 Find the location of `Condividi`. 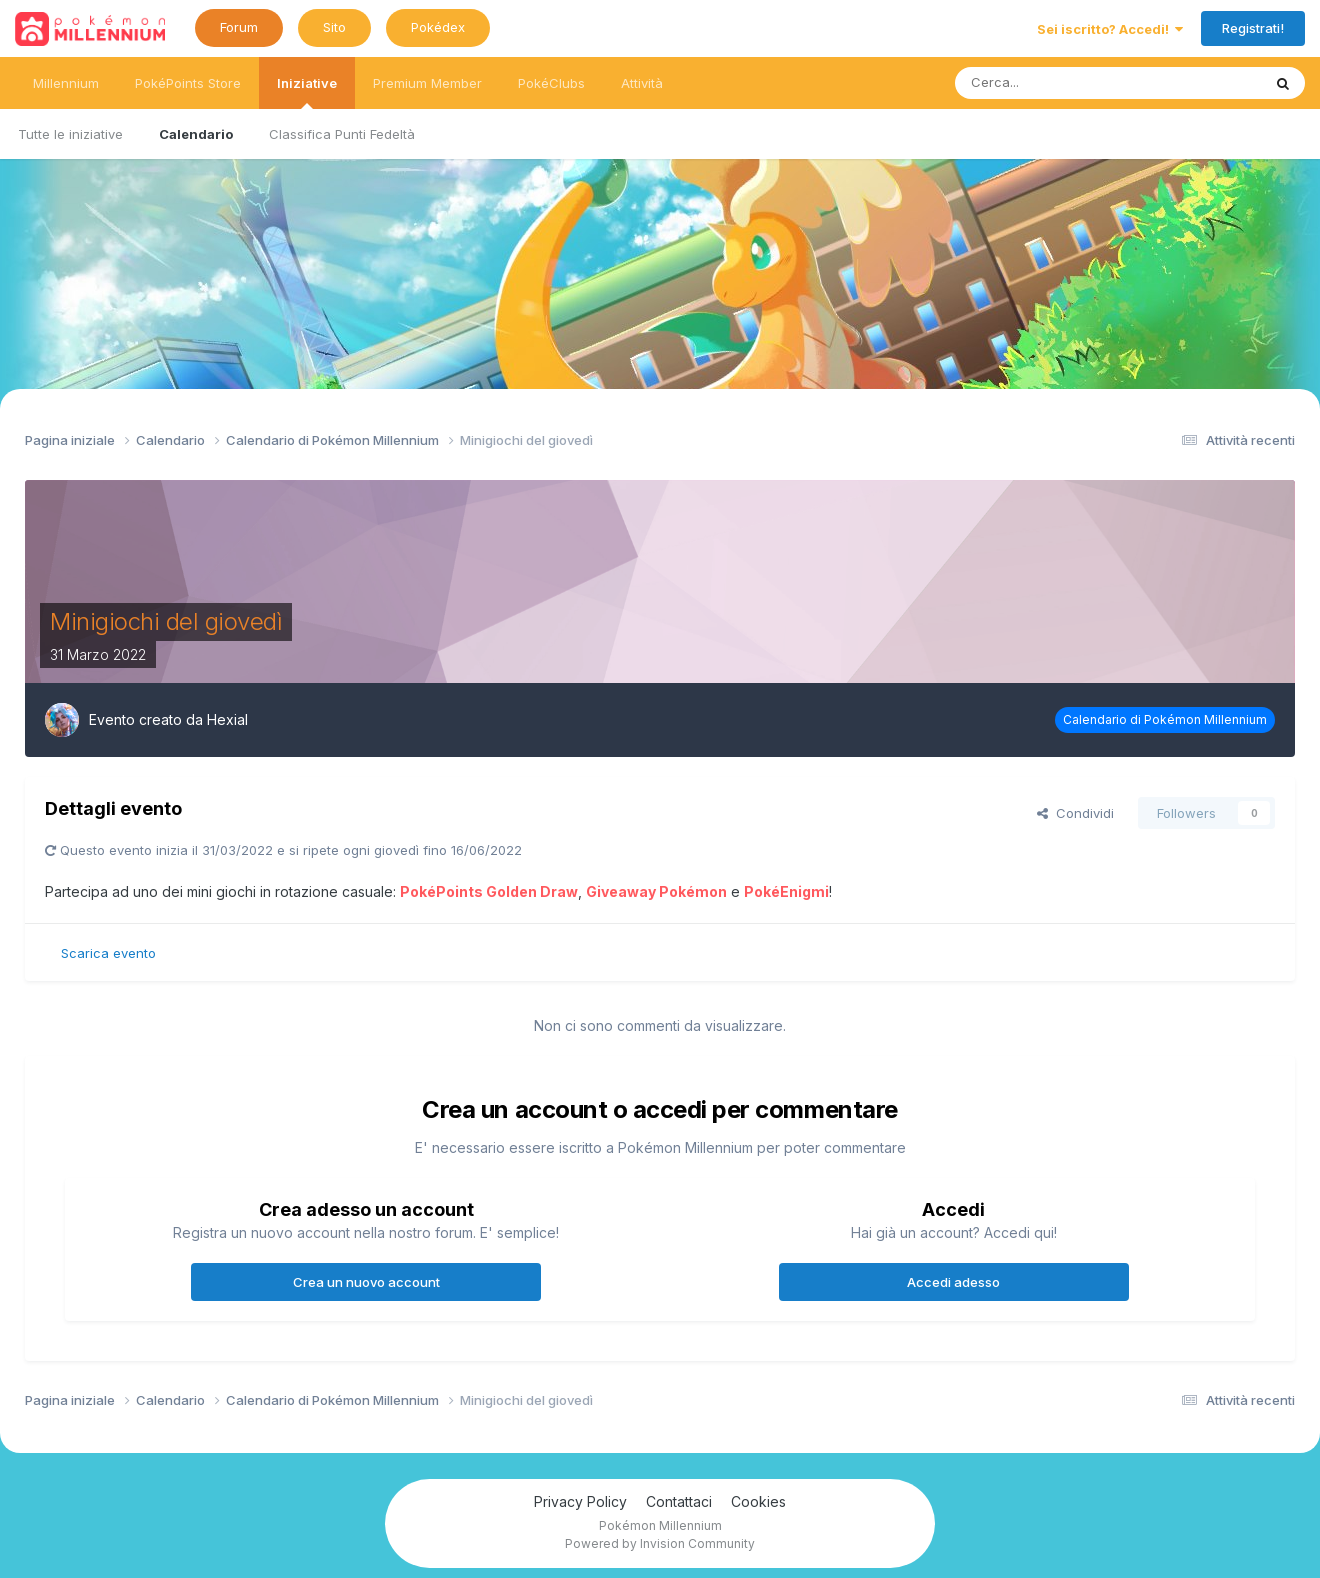

Condividi is located at coordinates (1075, 813).